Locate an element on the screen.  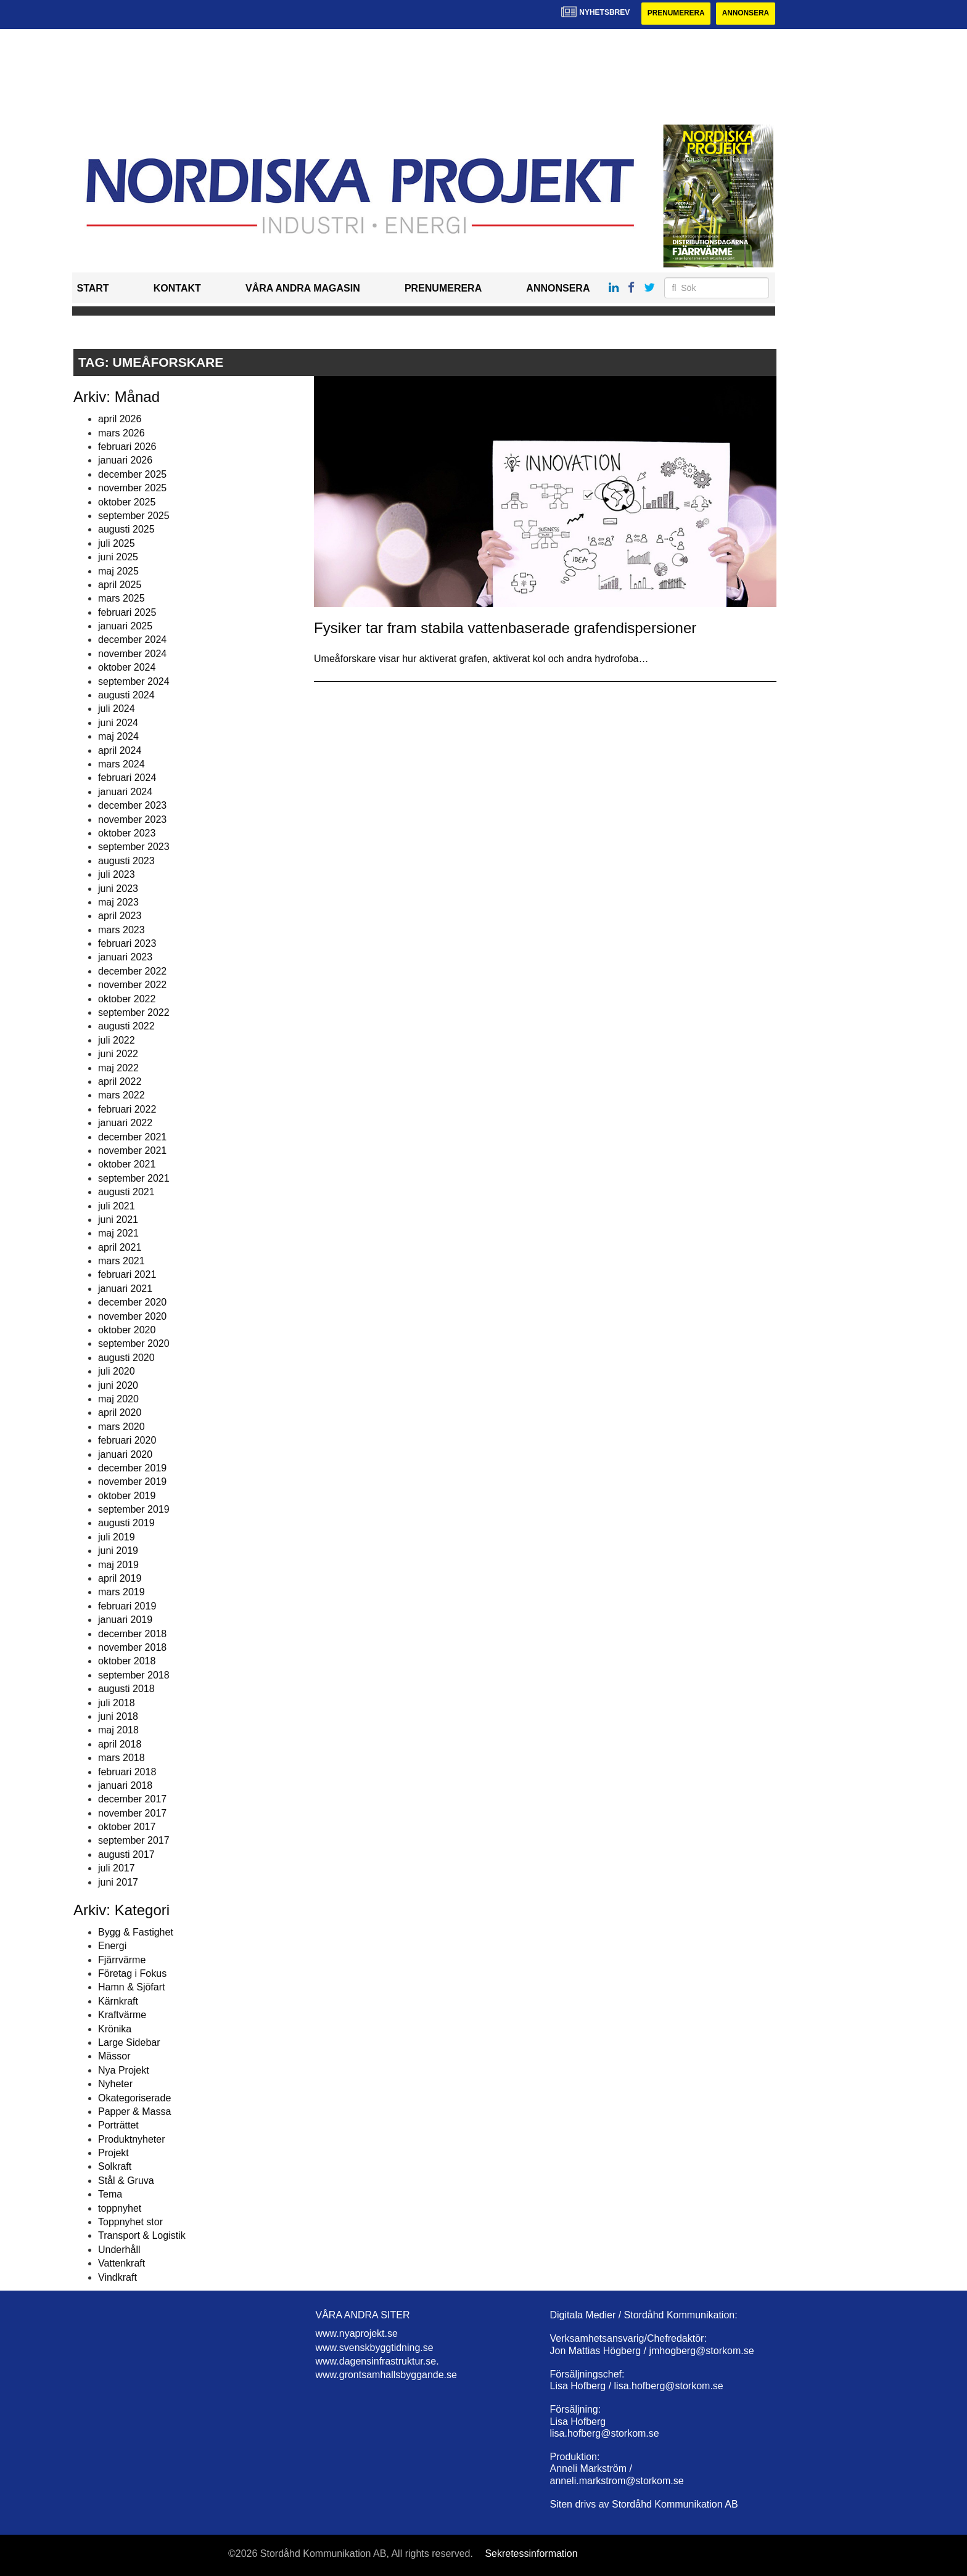
januari 2021 is located at coordinates (125, 1288).